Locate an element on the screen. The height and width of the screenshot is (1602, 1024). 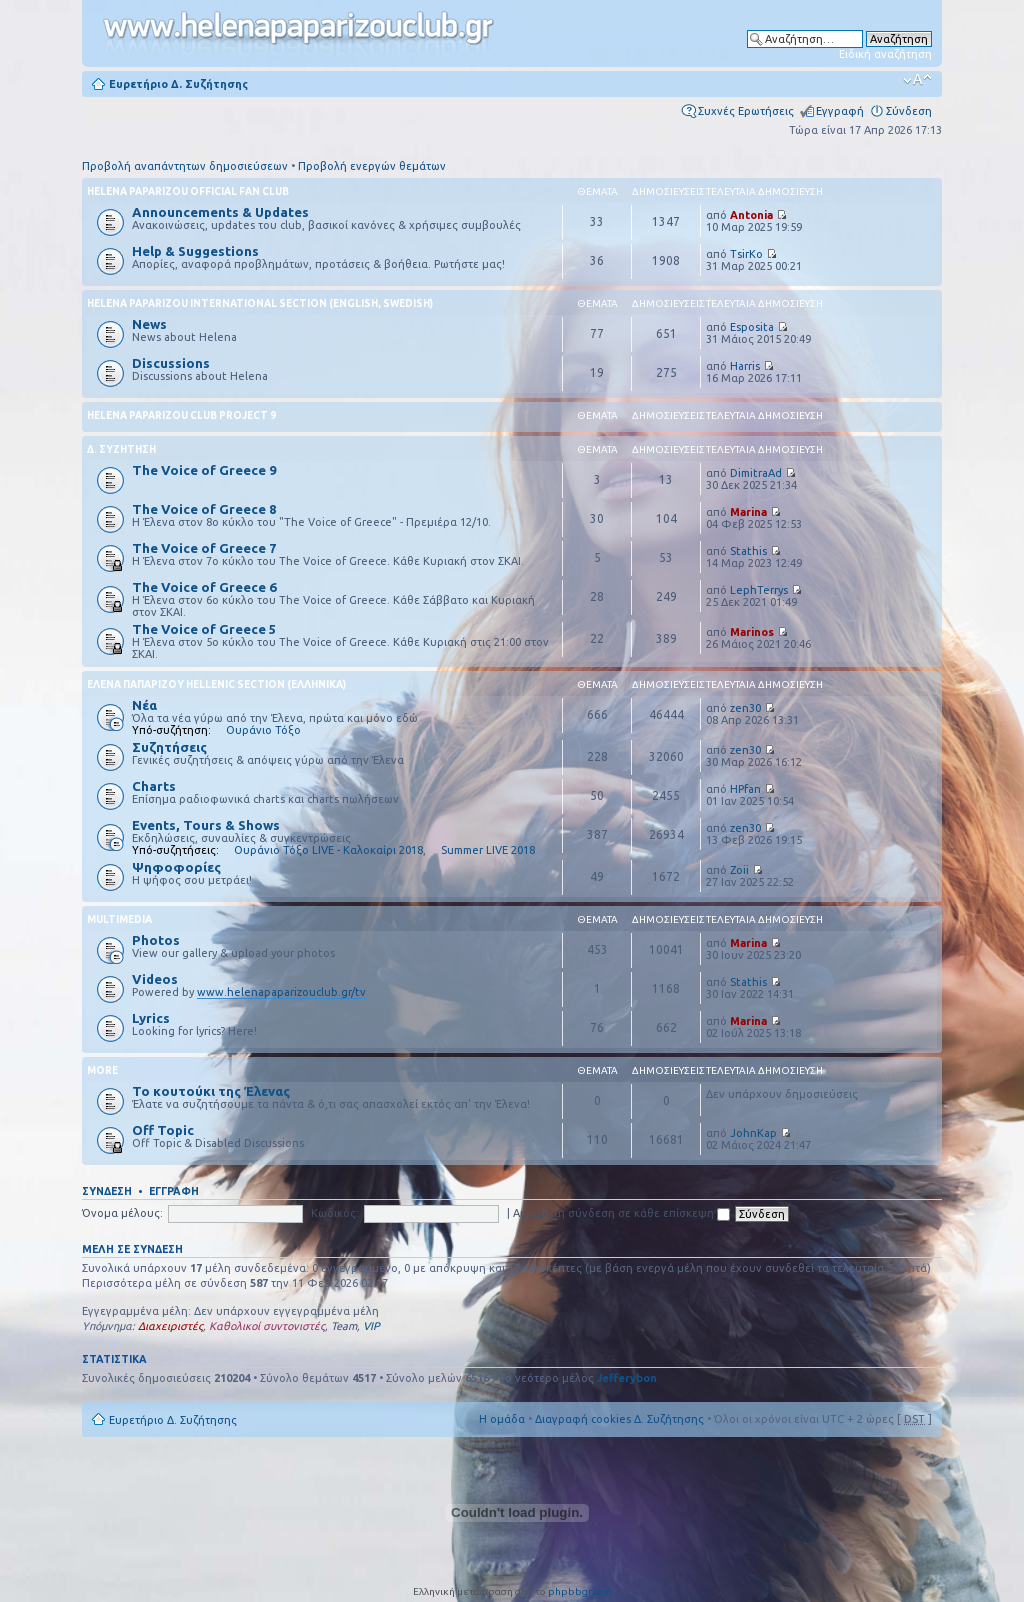
TsirKo is located at coordinates (746, 254).